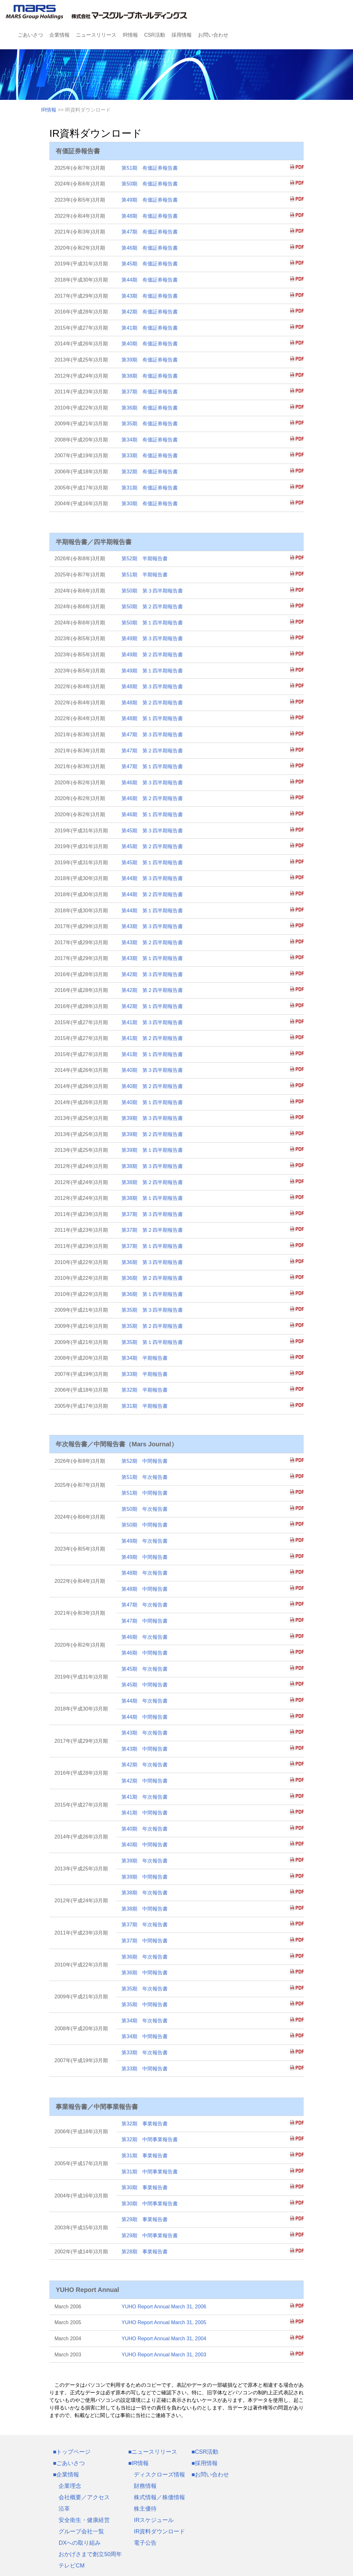 The height and width of the screenshot is (2576, 353). I want to click on お問い合わせ, so click(213, 35).